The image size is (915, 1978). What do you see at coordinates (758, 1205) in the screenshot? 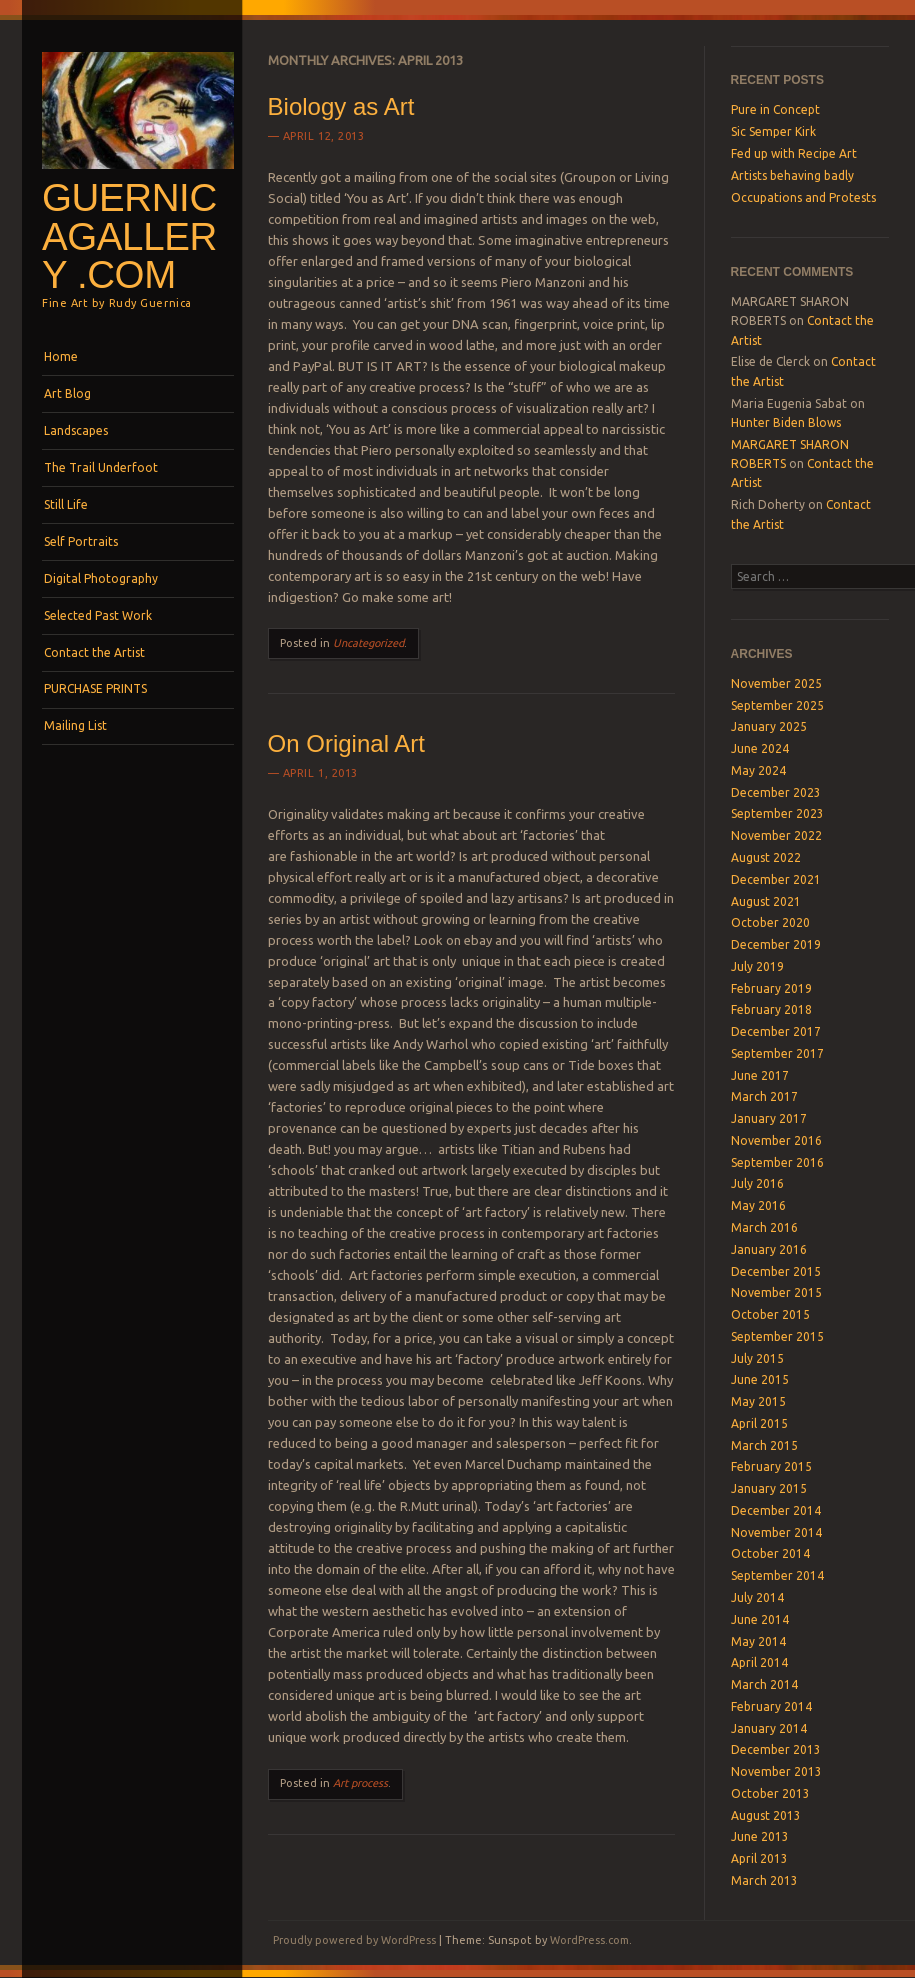
I see `May 2016` at bounding box center [758, 1205].